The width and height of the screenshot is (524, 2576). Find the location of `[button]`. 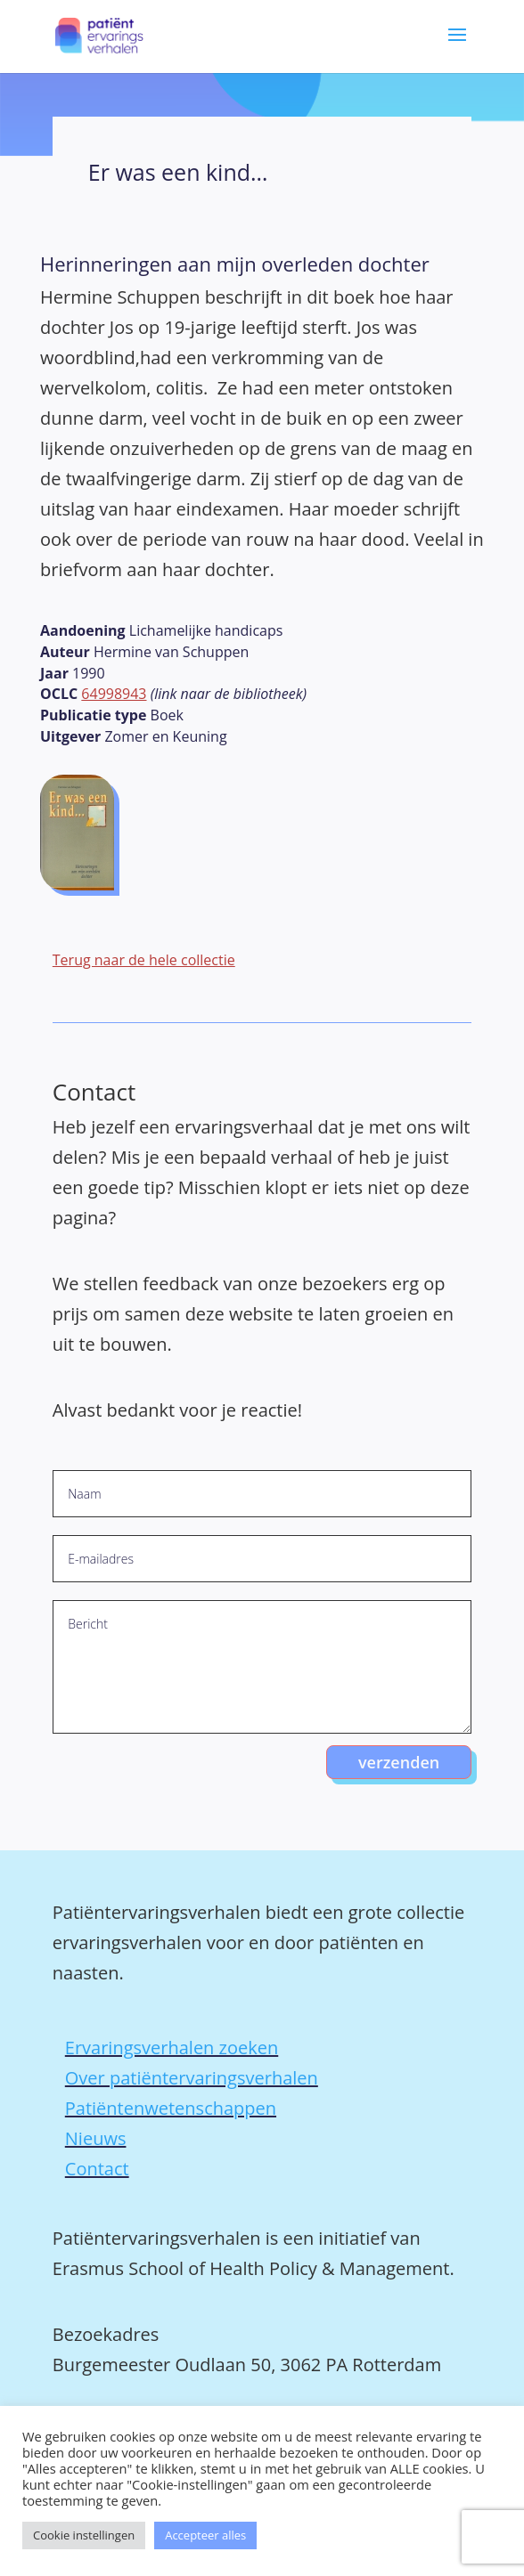

[button] is located at coordinates (457, 47).